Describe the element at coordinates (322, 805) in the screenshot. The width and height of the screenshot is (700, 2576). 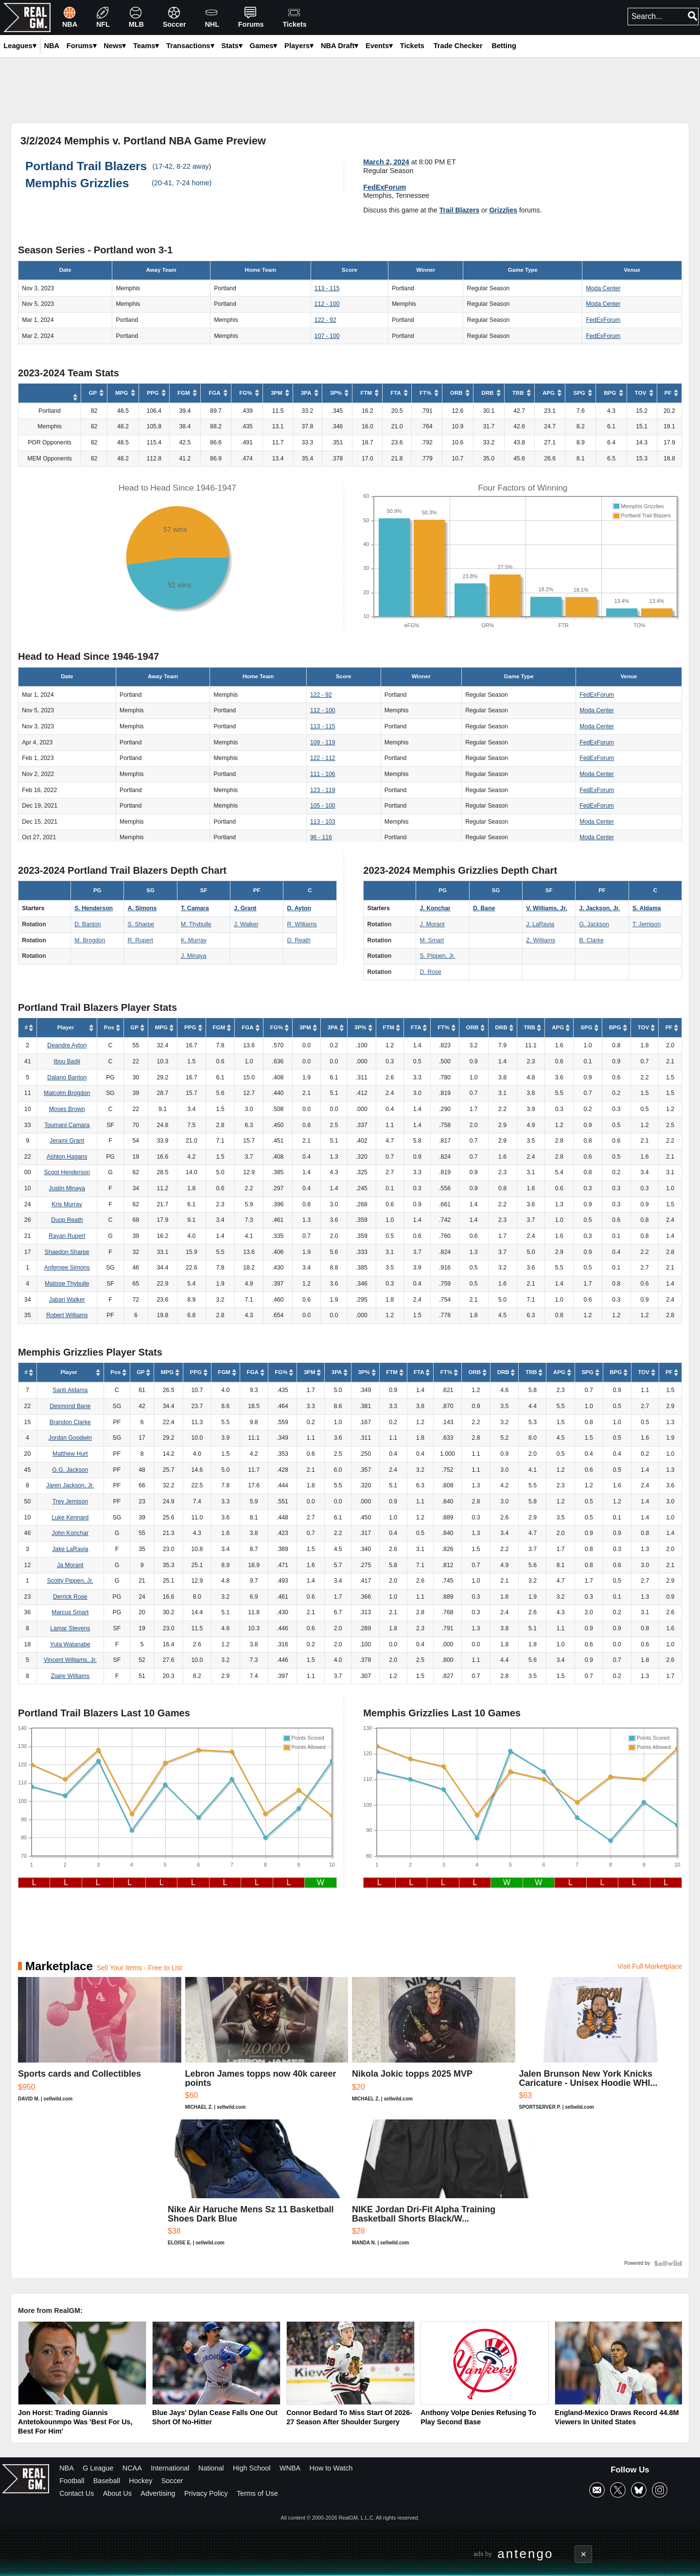
I see `105 - 100` at that location.